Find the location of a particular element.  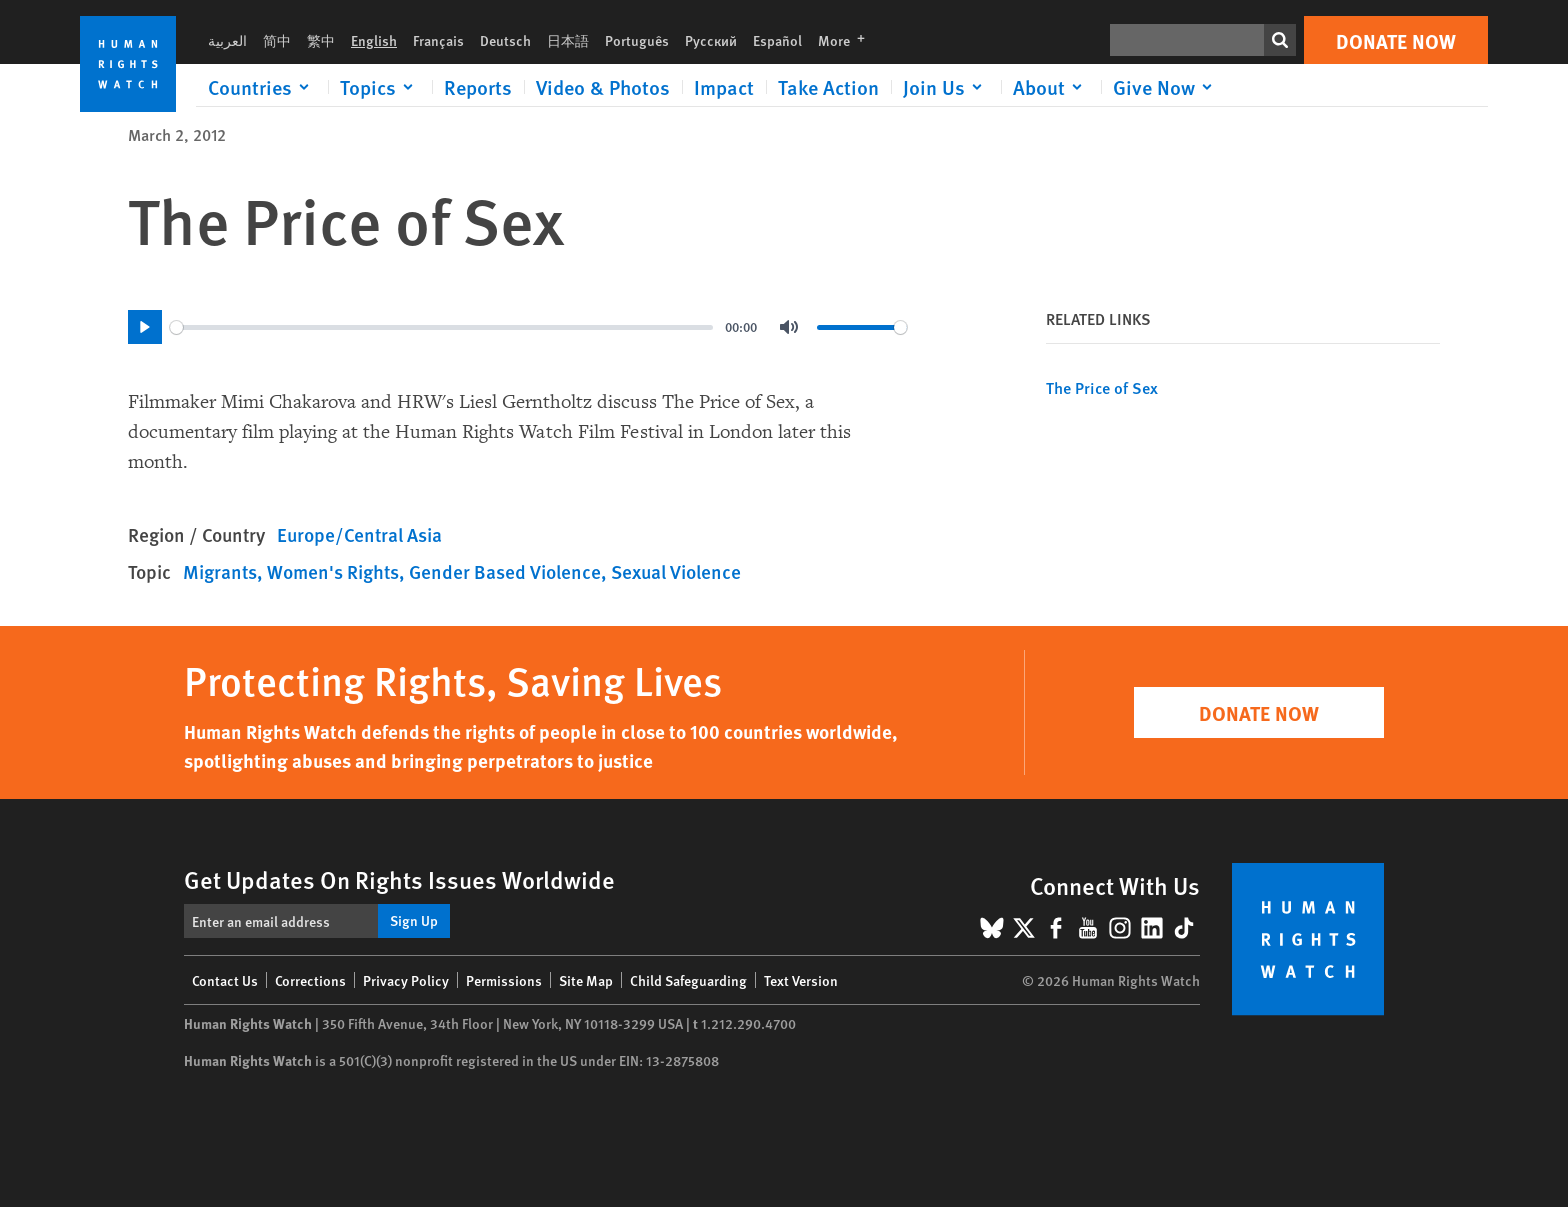

简中 is located at coordinates (277, 40).